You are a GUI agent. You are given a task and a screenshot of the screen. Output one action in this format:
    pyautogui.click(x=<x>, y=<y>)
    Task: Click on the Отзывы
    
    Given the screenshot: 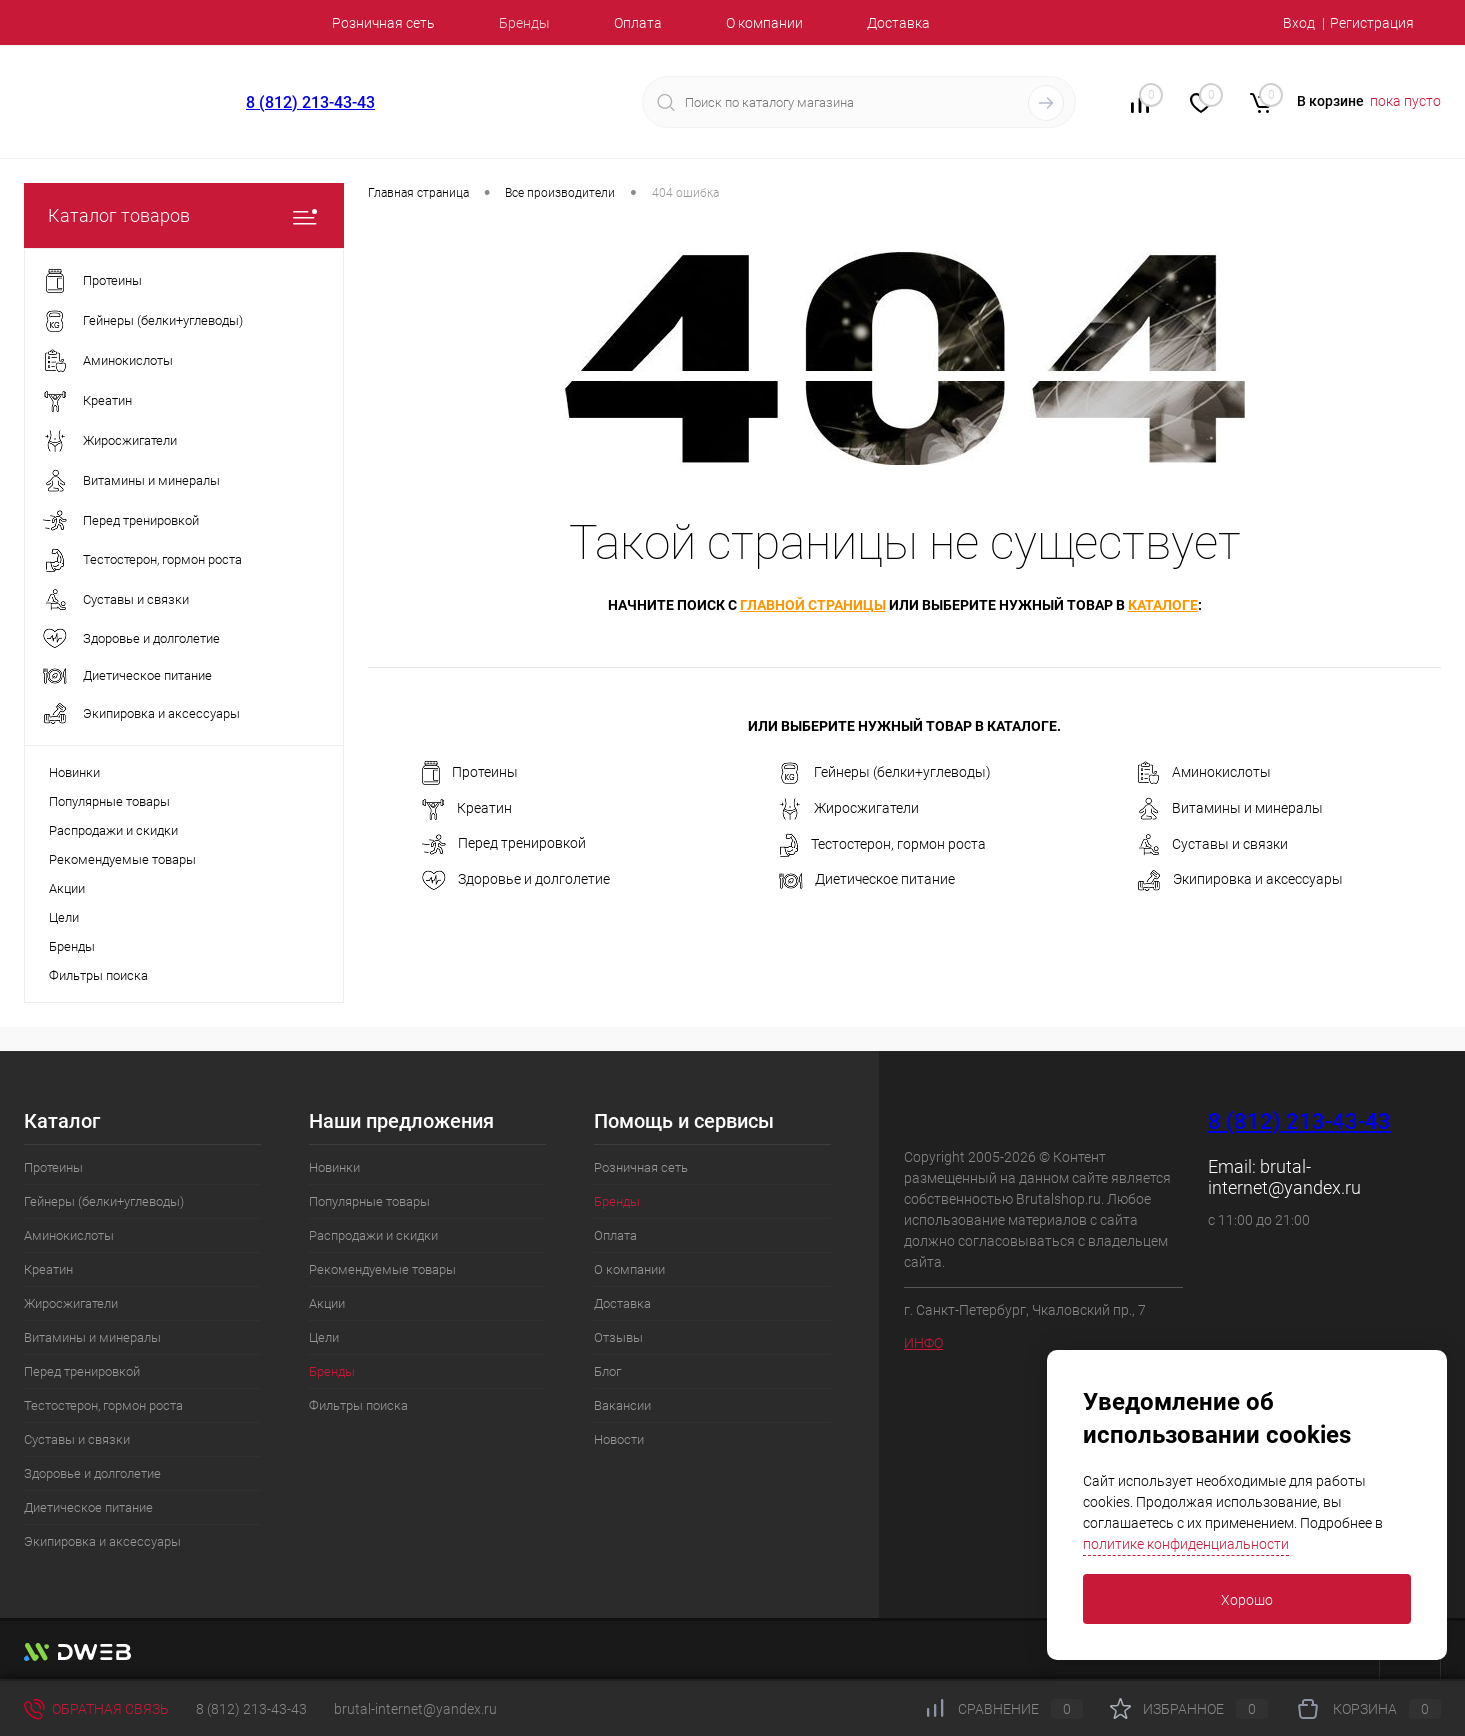 What is the action you would take?
    pyautogui.click(x=618, y=1337)
    